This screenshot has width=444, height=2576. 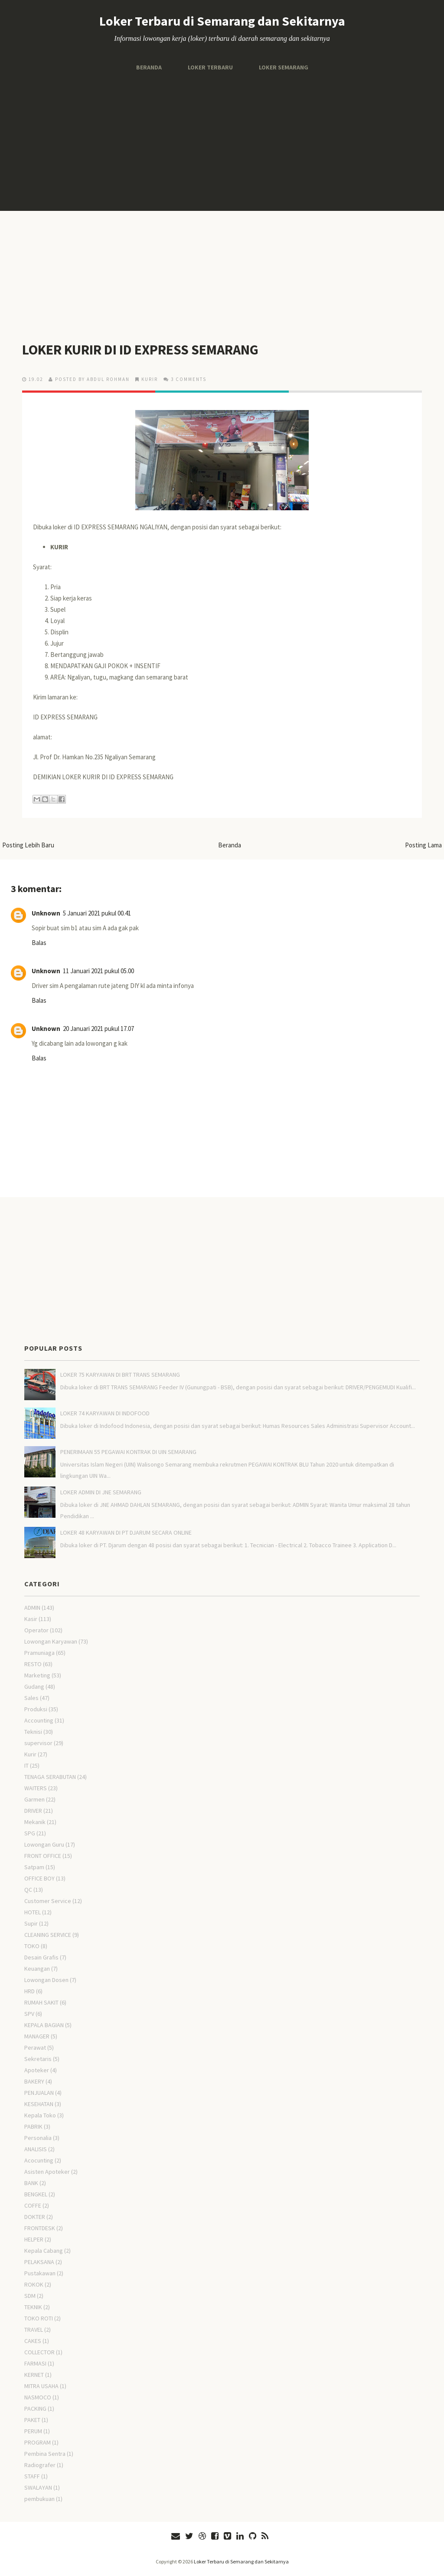 What do you see at coordinates (126, 1532) in the screenshot?
I see `LOKER 48 KARYAWAN DI PT DJARUM SECARA ONLINE` at bounding box center [126, 1532].